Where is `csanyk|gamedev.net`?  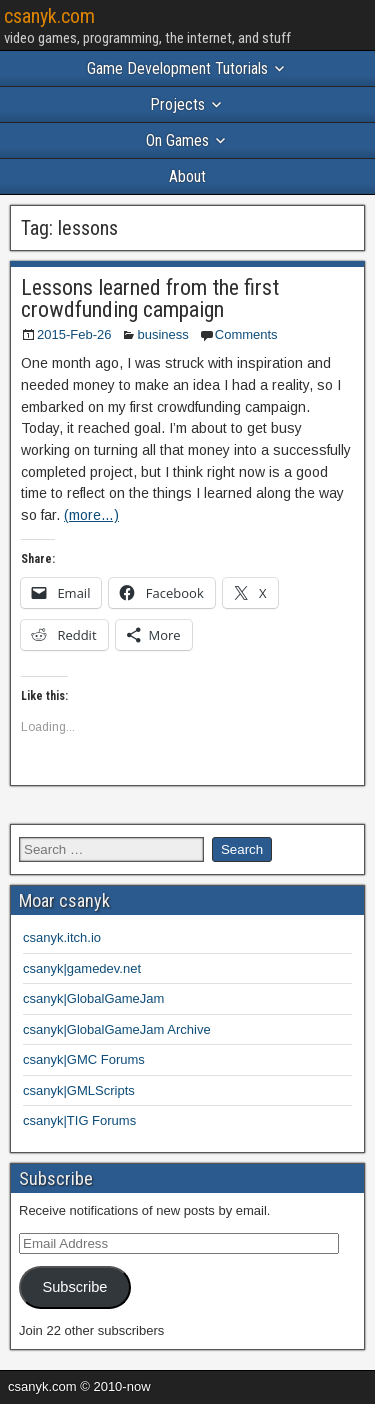
csanyk|gamedev.net is located at coordinates (82, 968).